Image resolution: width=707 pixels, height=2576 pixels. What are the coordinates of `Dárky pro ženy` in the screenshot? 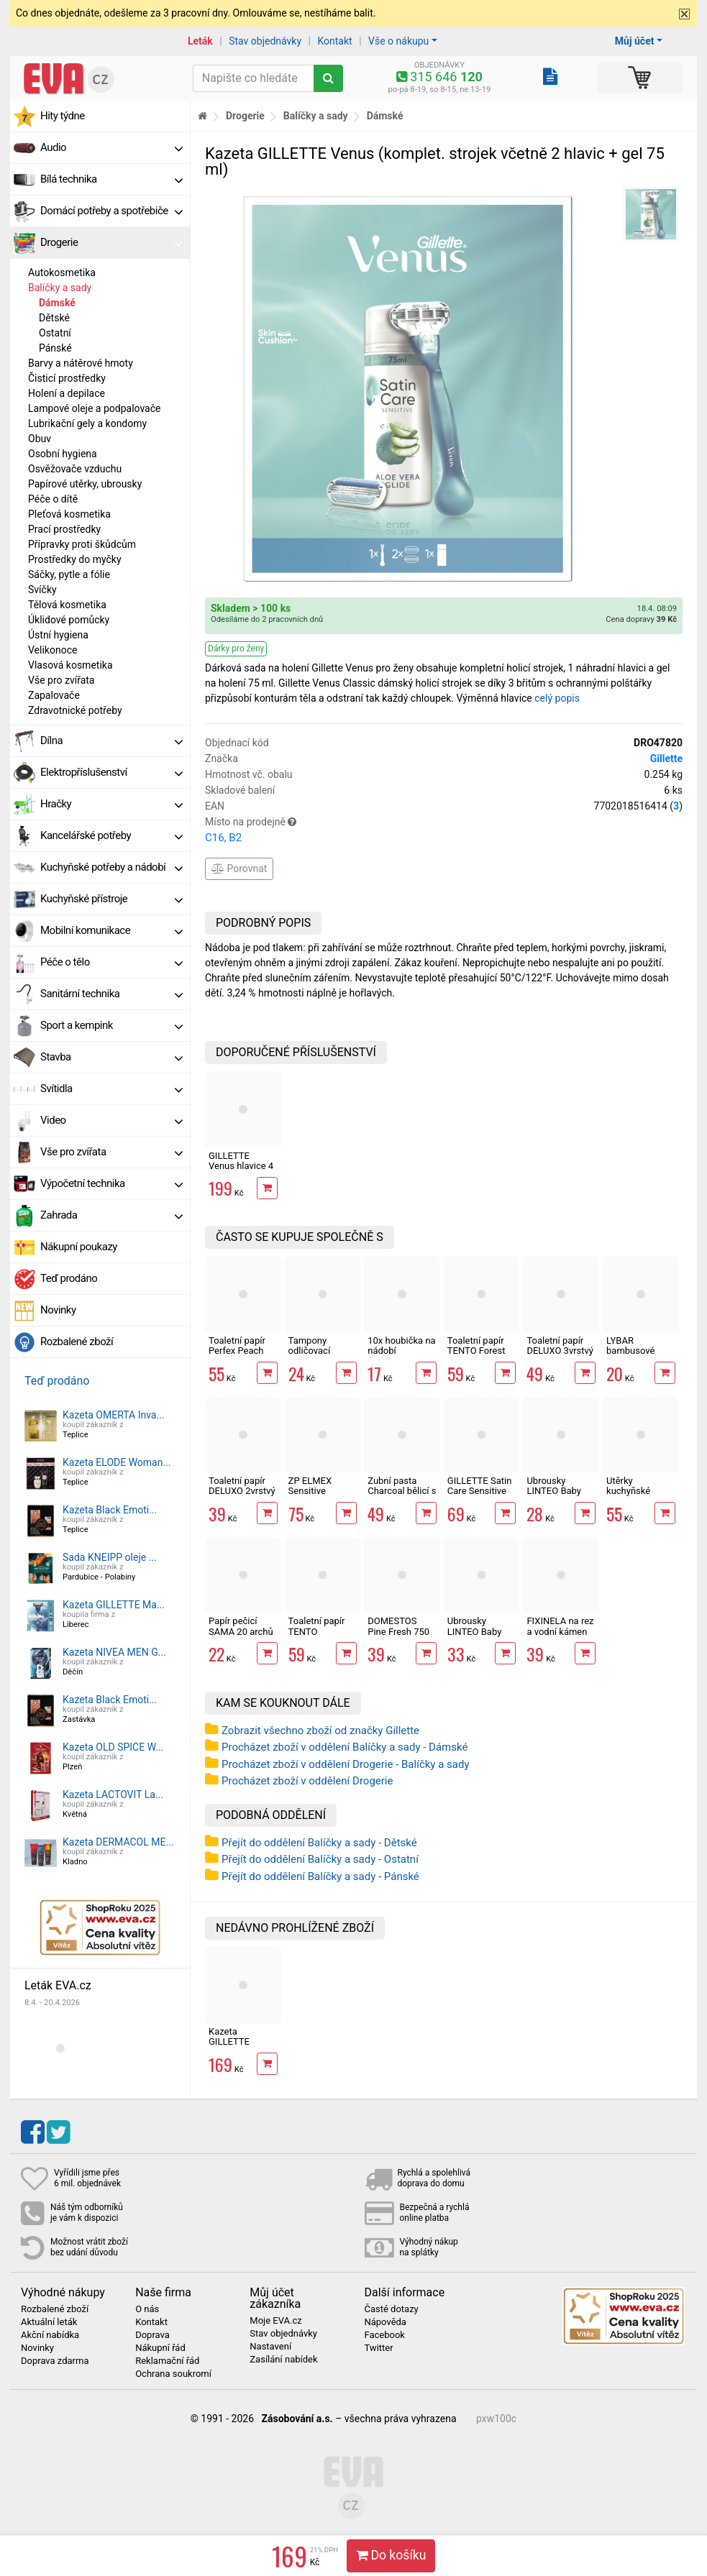 It's located at (236, 648).